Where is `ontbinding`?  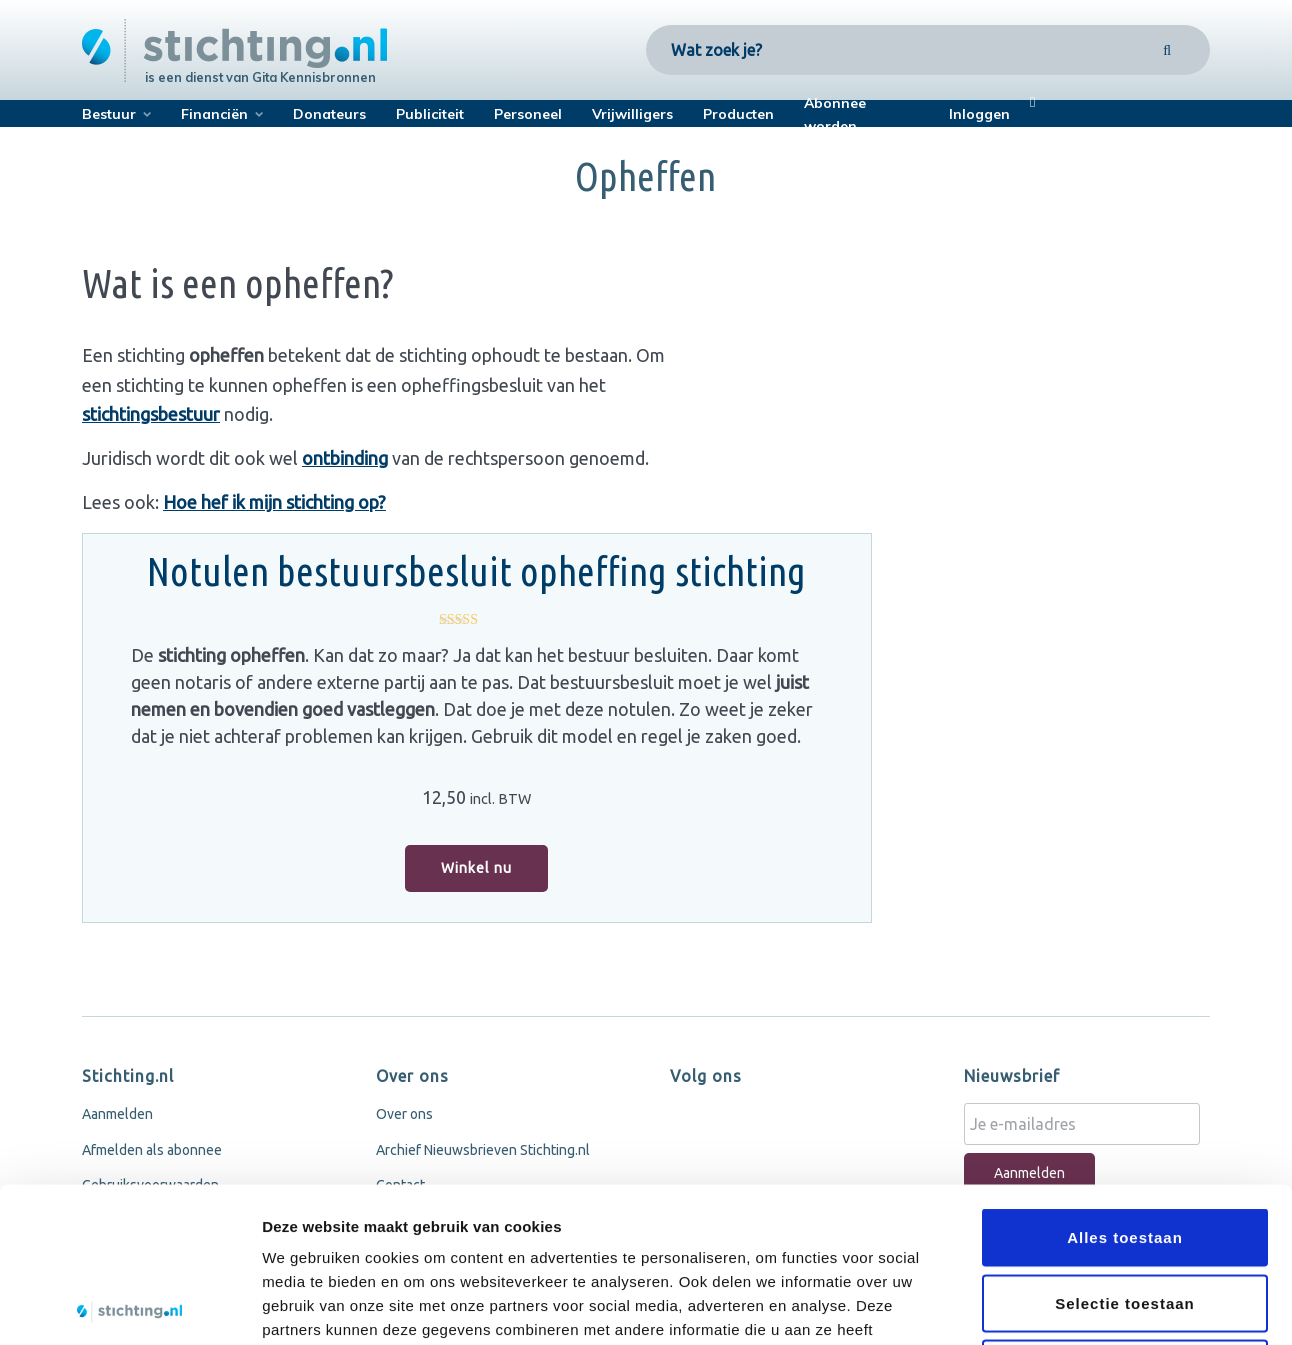 ontbinding is located at coordinates (345, 458).